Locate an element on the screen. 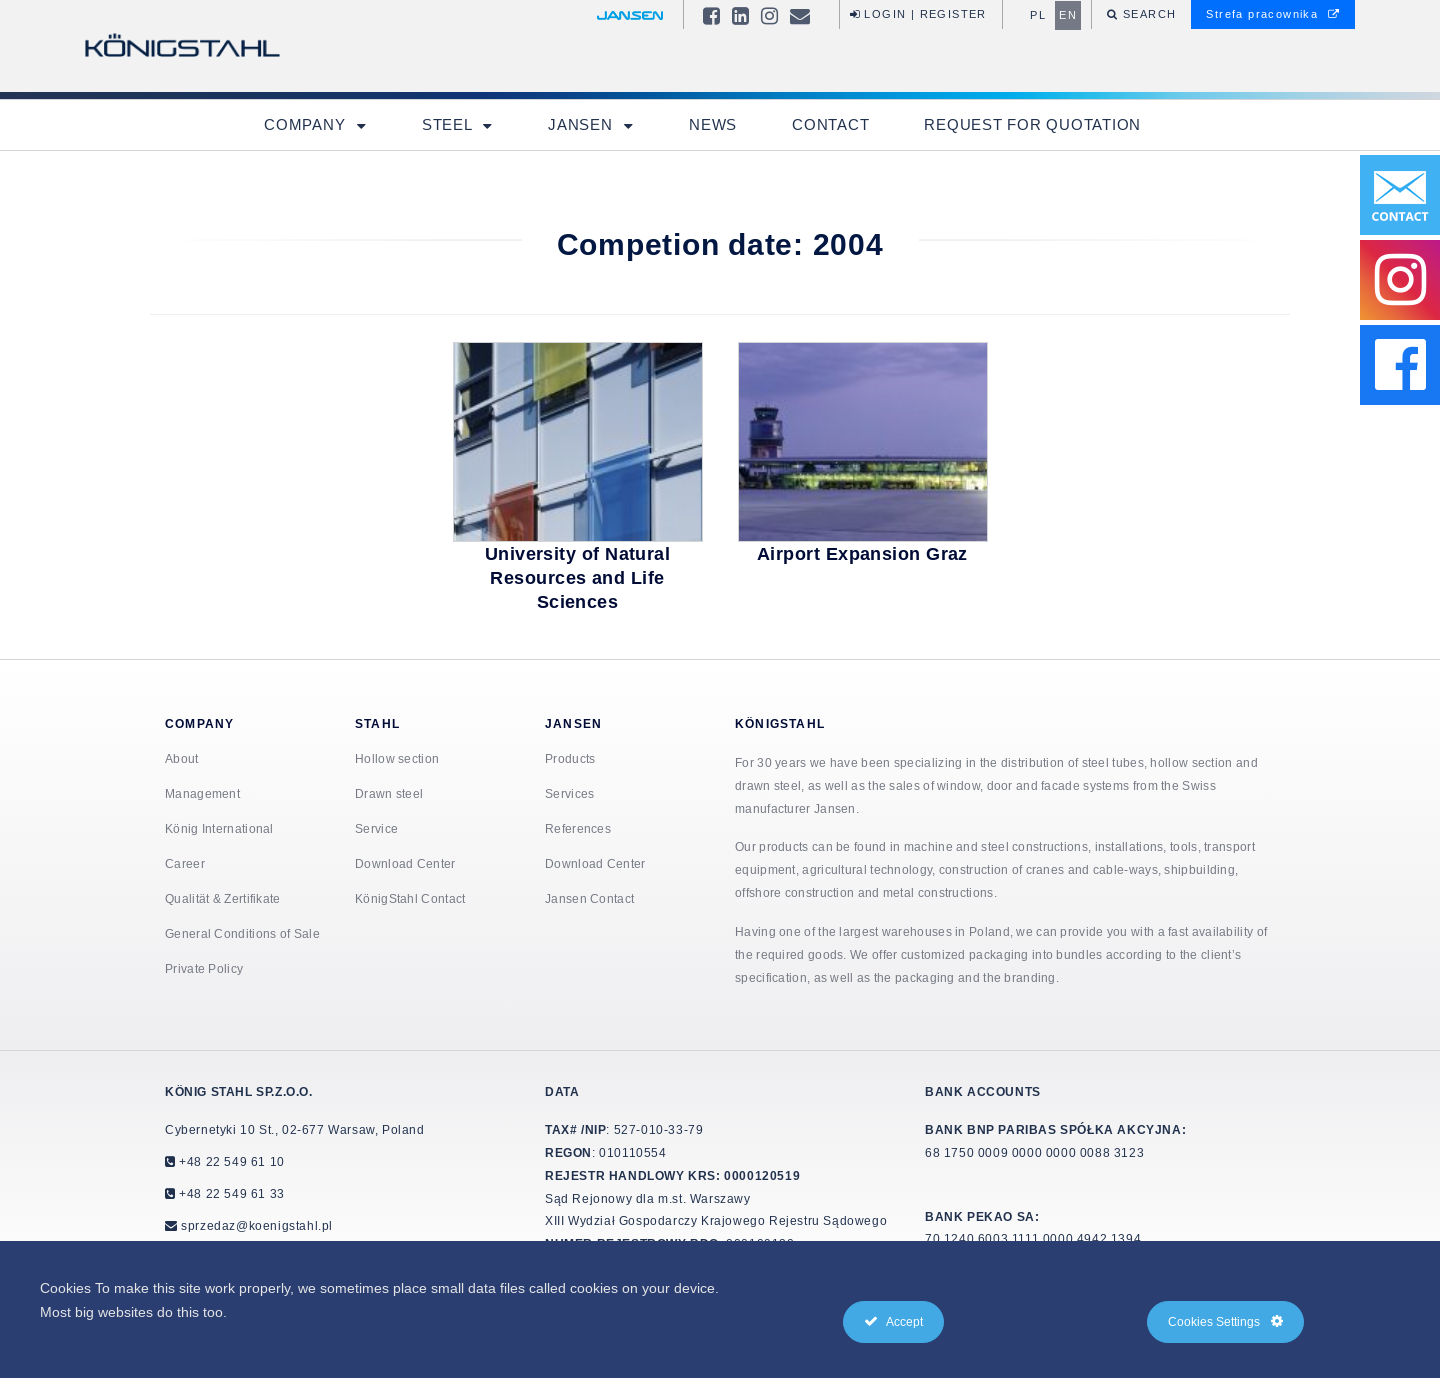 The height and width of the screenshot is (1378, 1440). Private Policy is located at coordinates (204, 968).